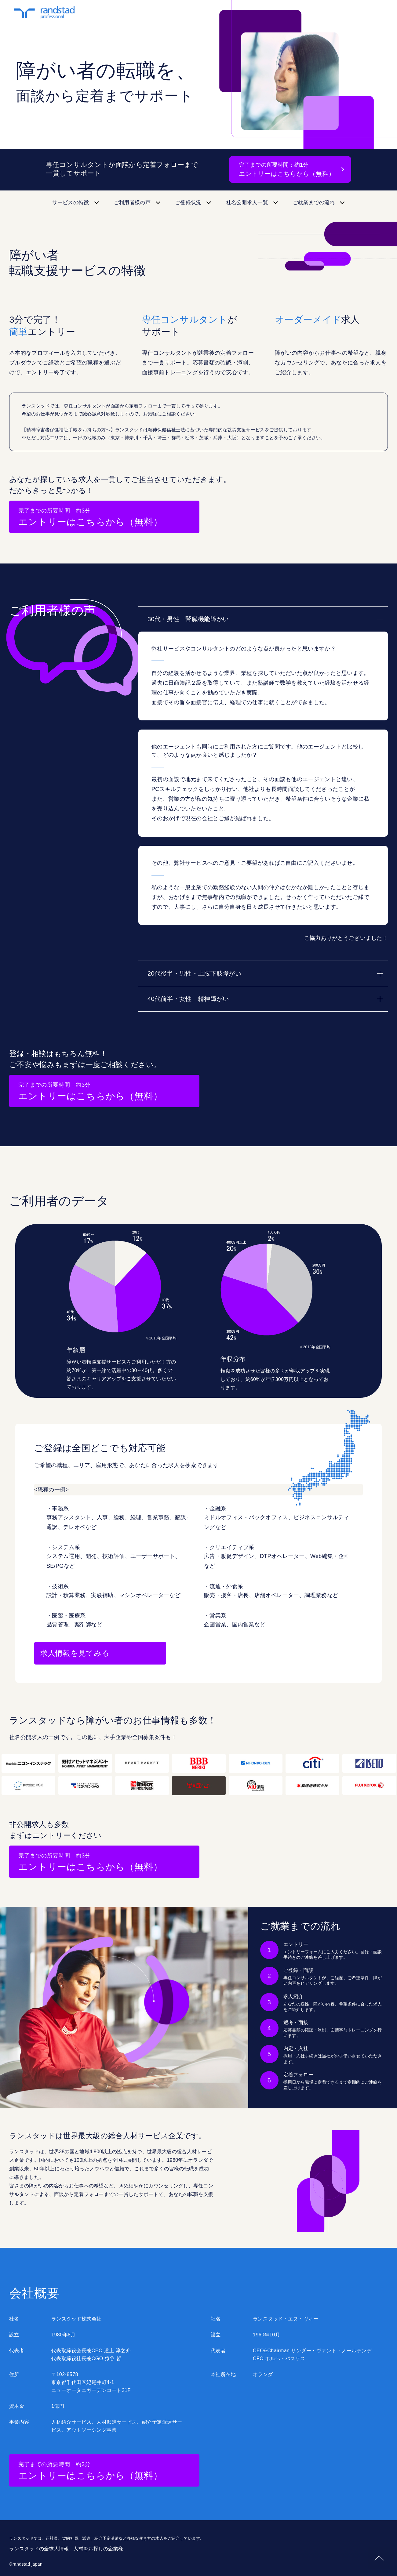  Describe the element at coordinates (379, 2558) in the screenshot. I see `pagetop` at that location.